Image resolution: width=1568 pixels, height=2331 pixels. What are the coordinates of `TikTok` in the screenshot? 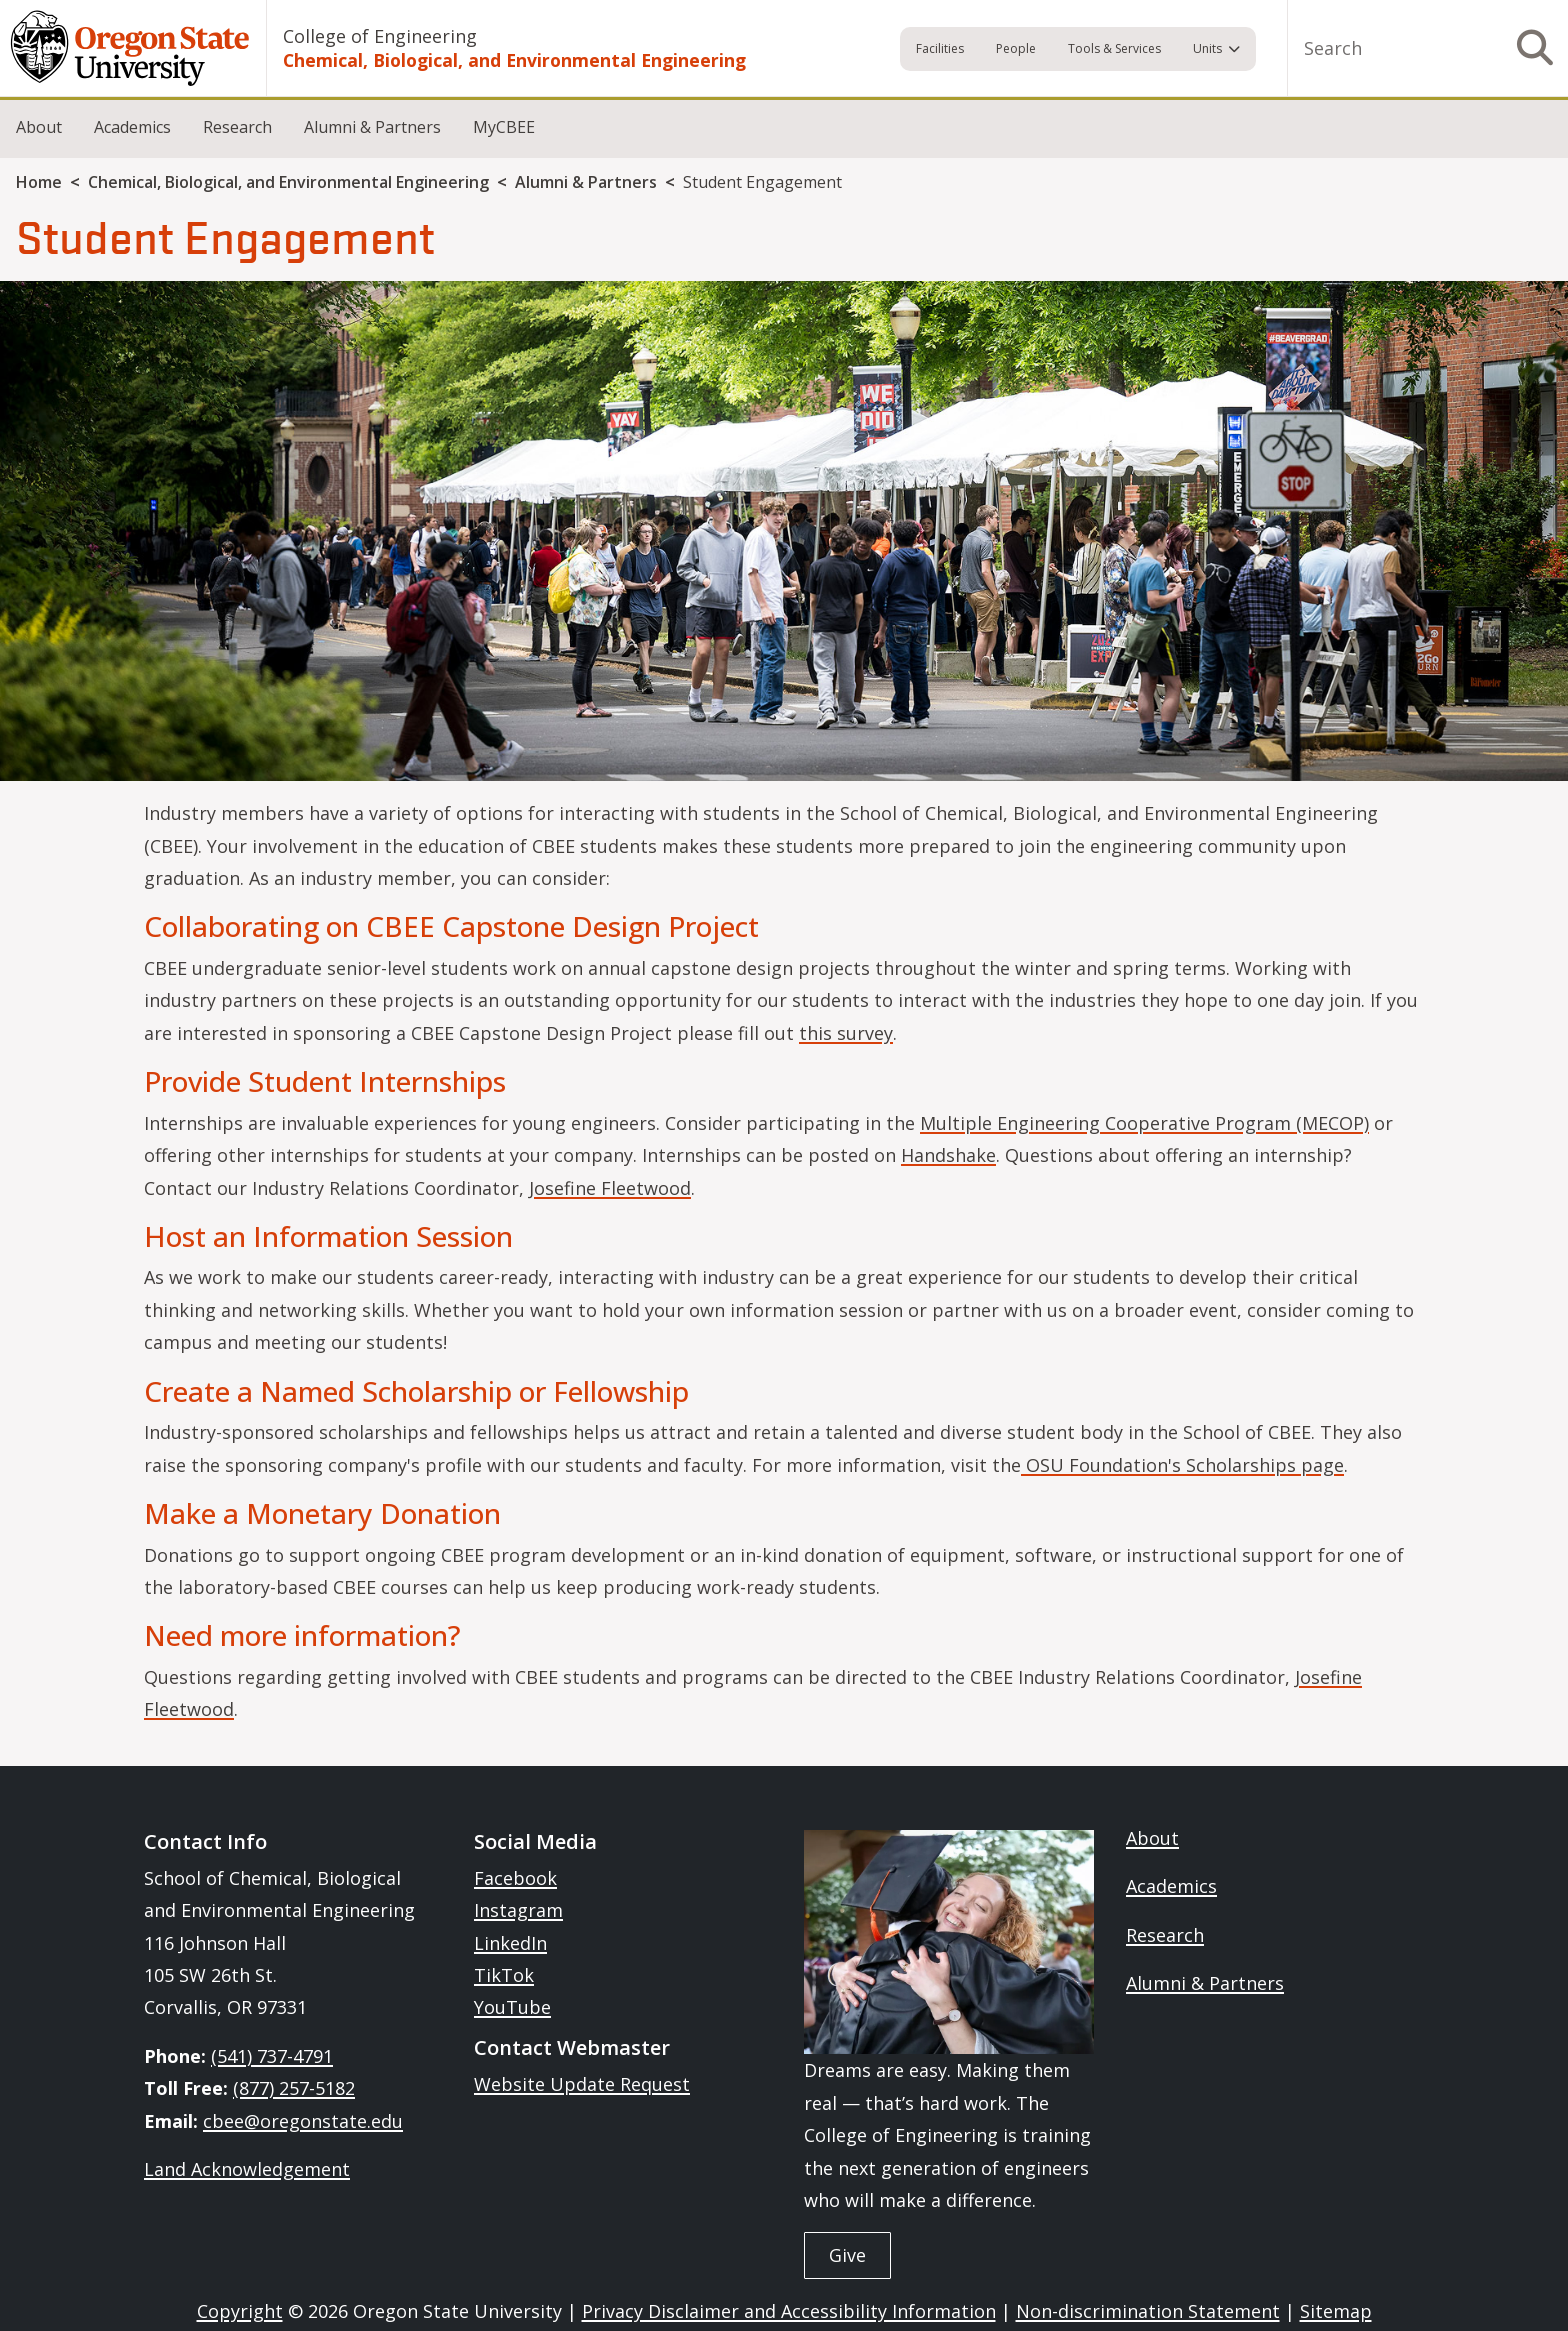 It's located at (504, 1975).